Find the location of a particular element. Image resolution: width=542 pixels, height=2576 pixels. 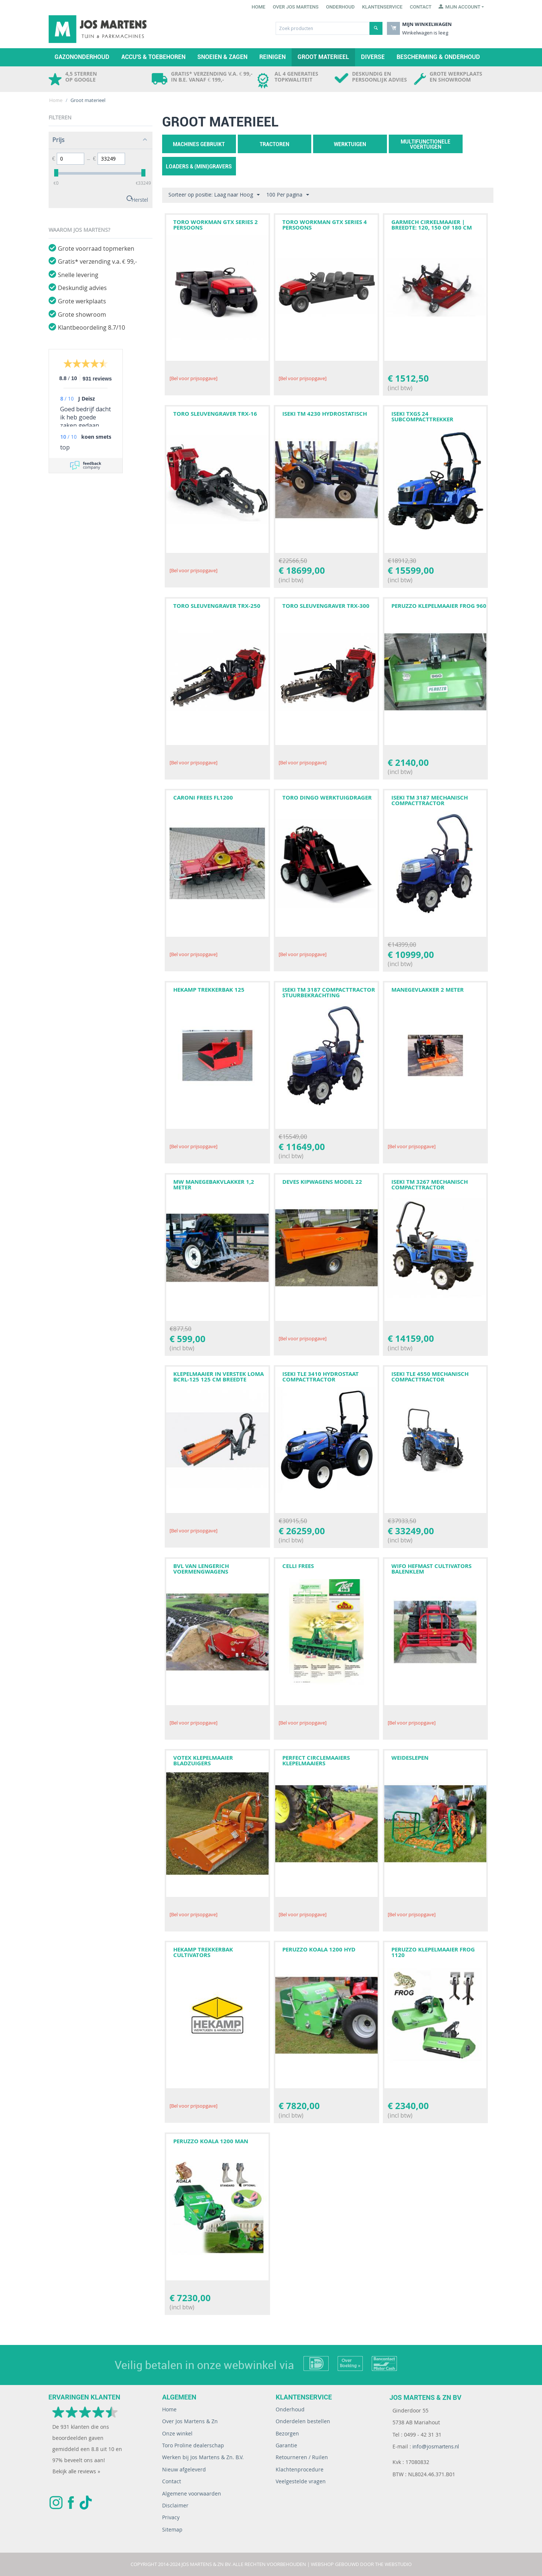

PERUZZO KLEPELMAAIER FROG 1120 is located at coordinates (433, 1952).